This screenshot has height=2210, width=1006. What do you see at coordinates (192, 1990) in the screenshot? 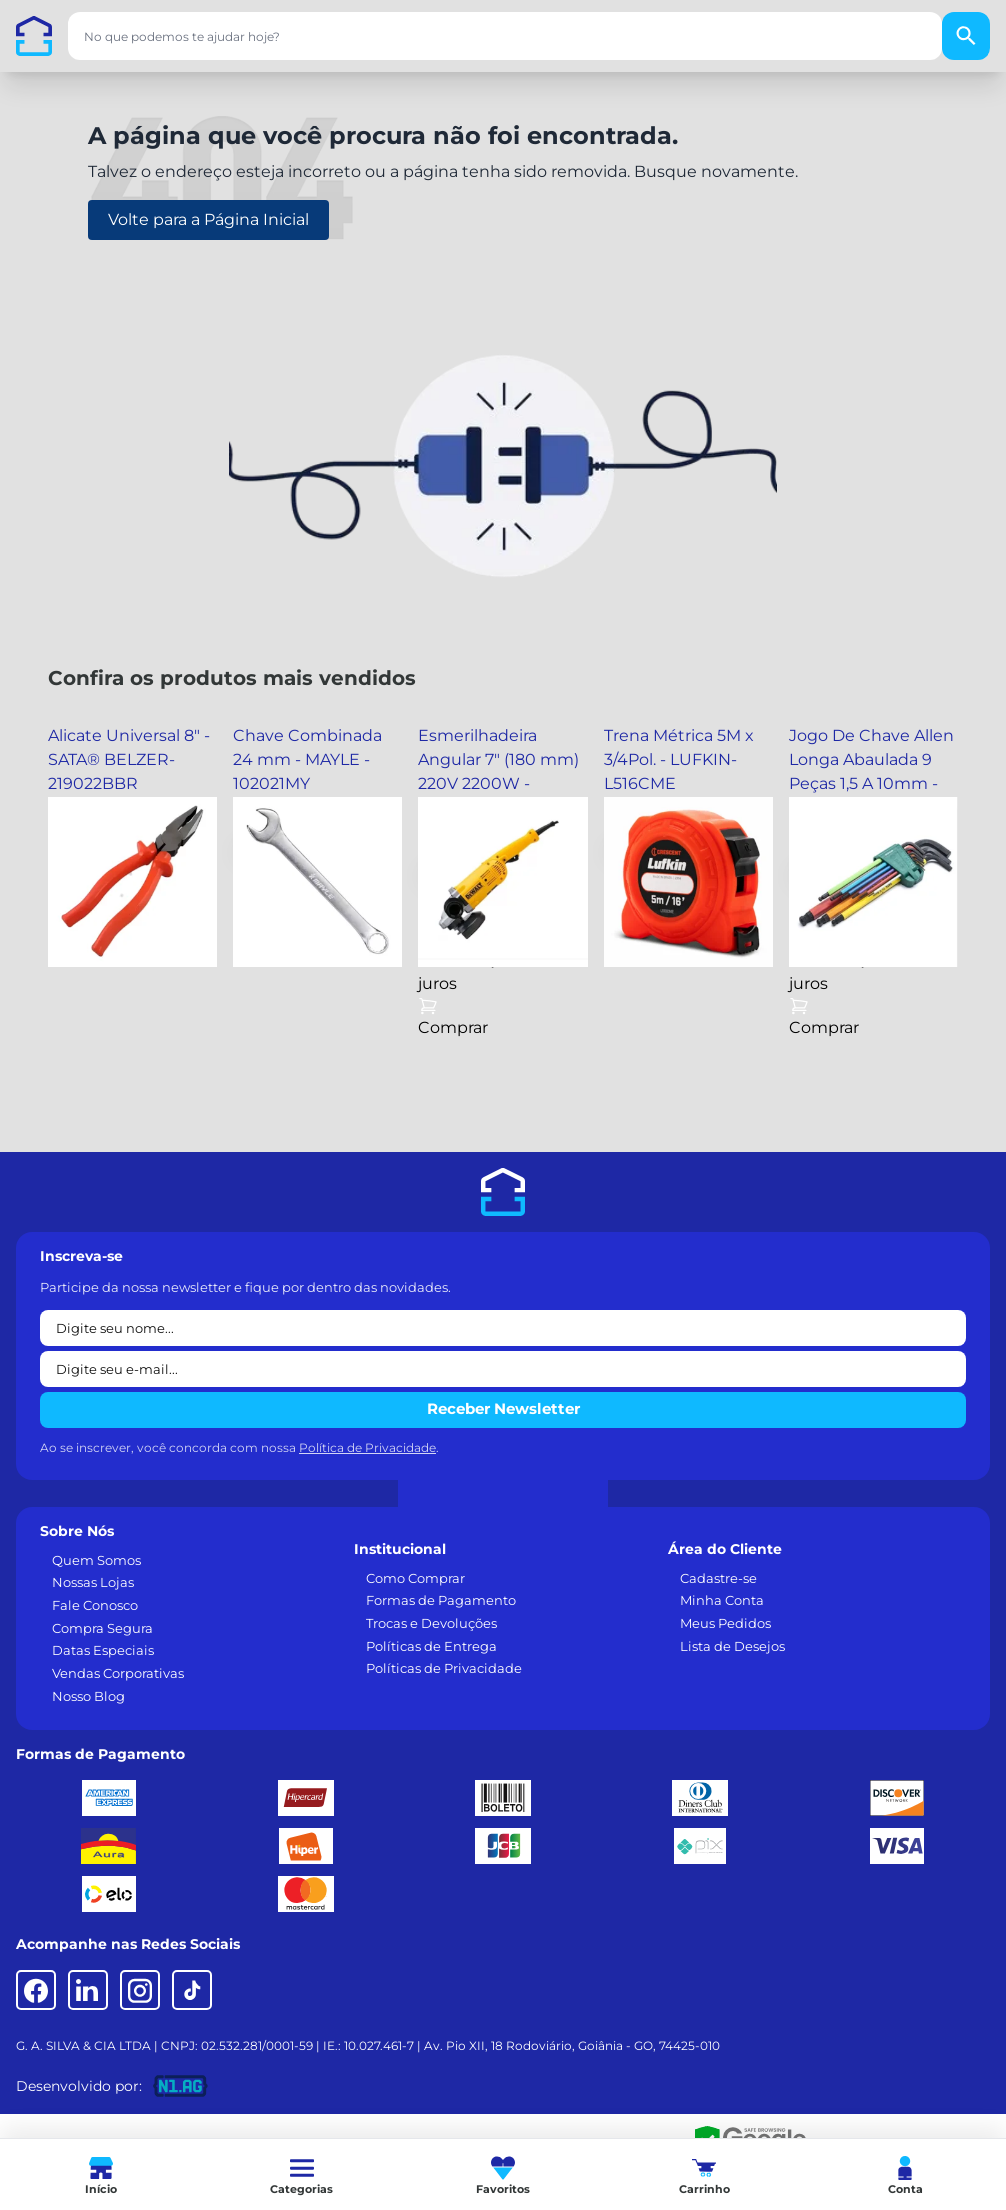
I see `[TikTok]` at bounding box center [192, 1990].